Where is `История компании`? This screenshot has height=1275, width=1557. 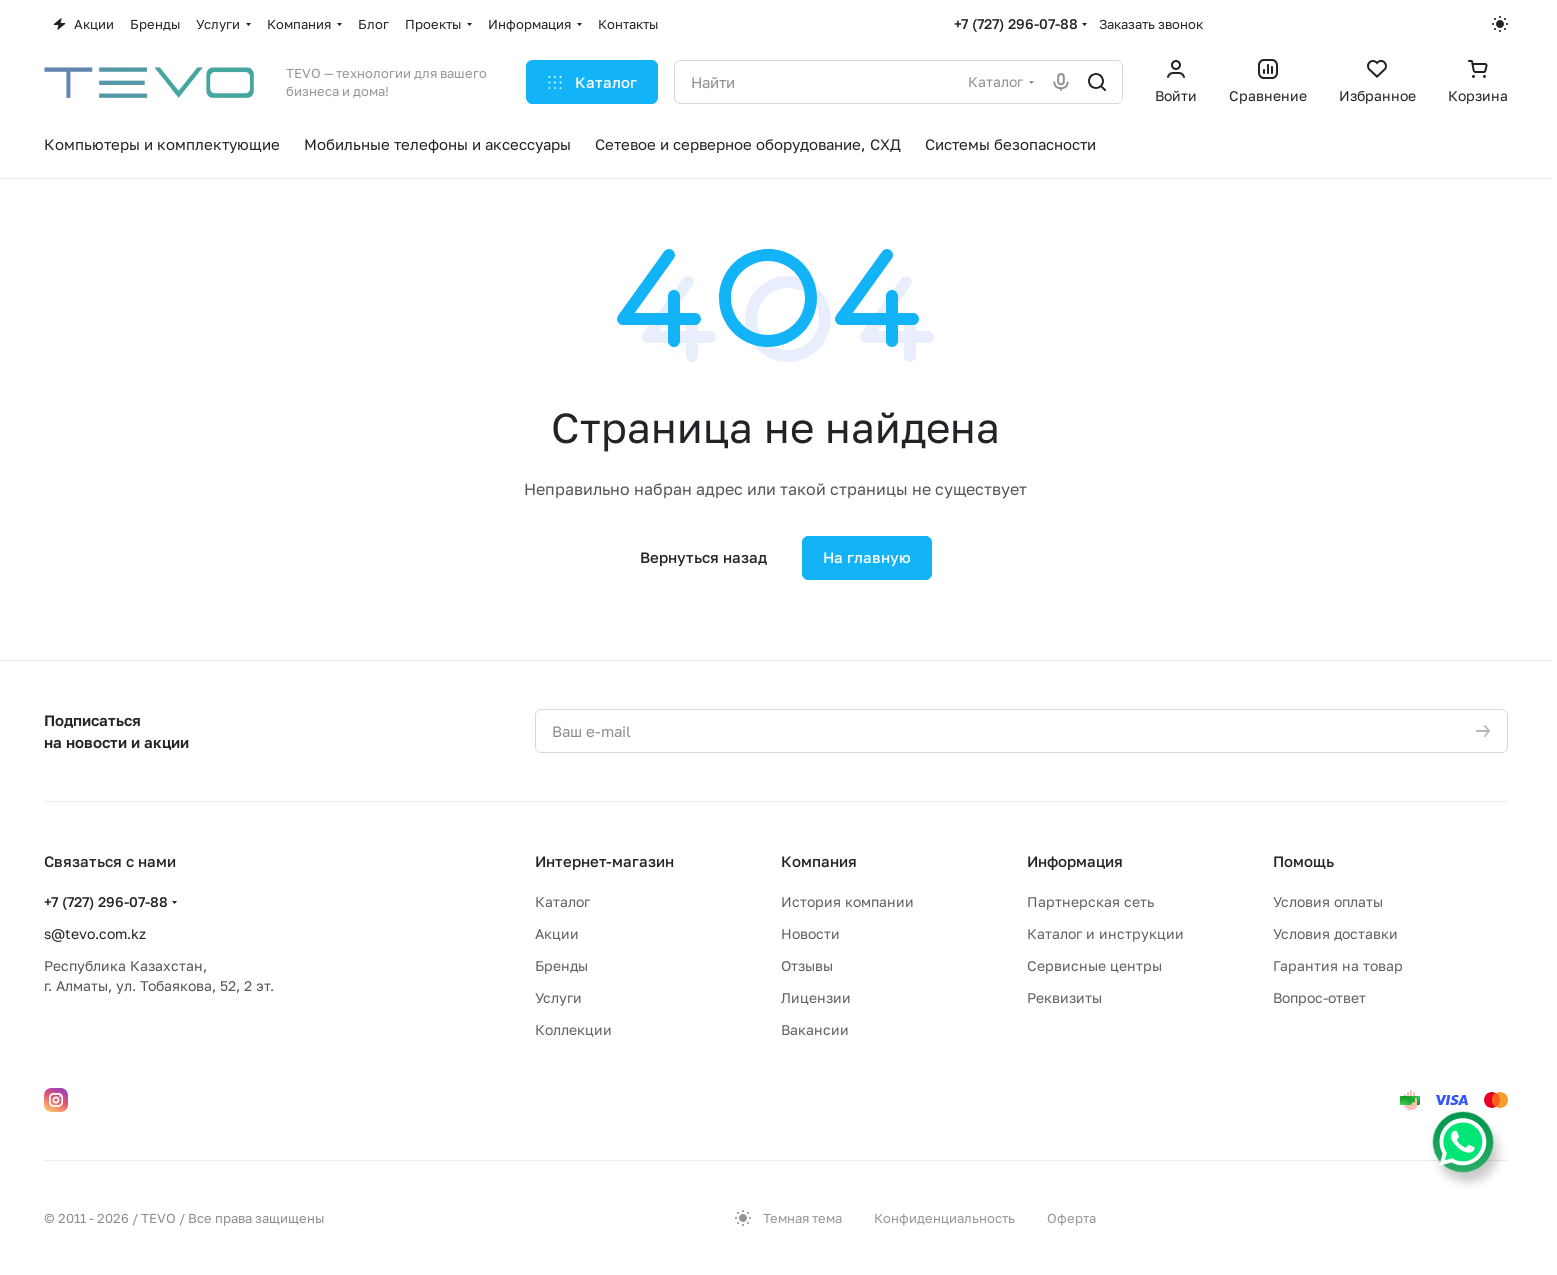 История компании is located at coordinates (847, 901).